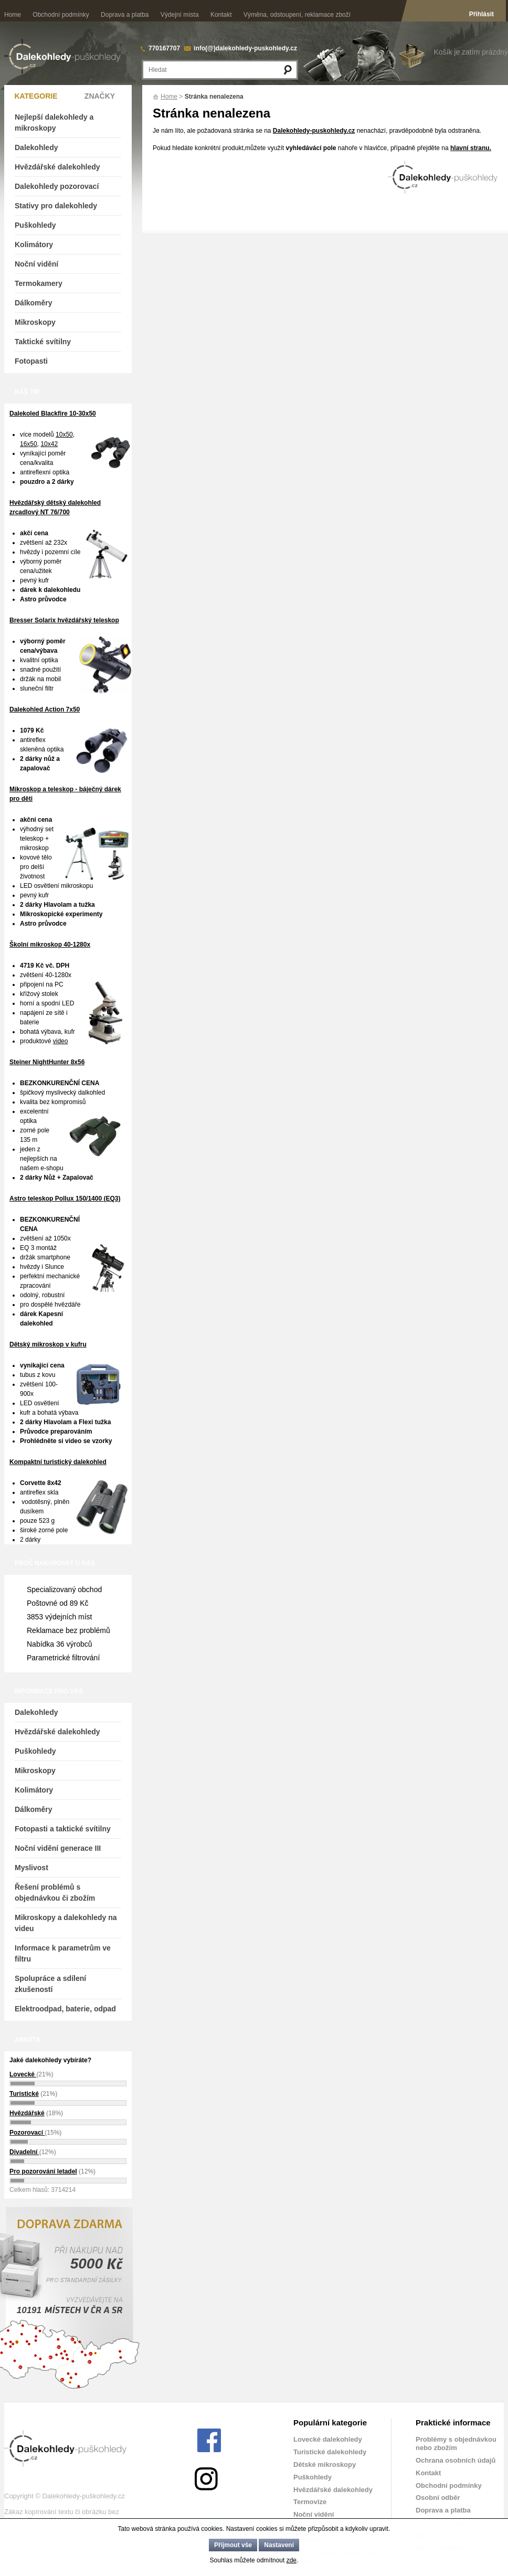 Image resolution: width=508 pixels, height=2576 pixels. I want to click on Termovize, so click(309, 2502).